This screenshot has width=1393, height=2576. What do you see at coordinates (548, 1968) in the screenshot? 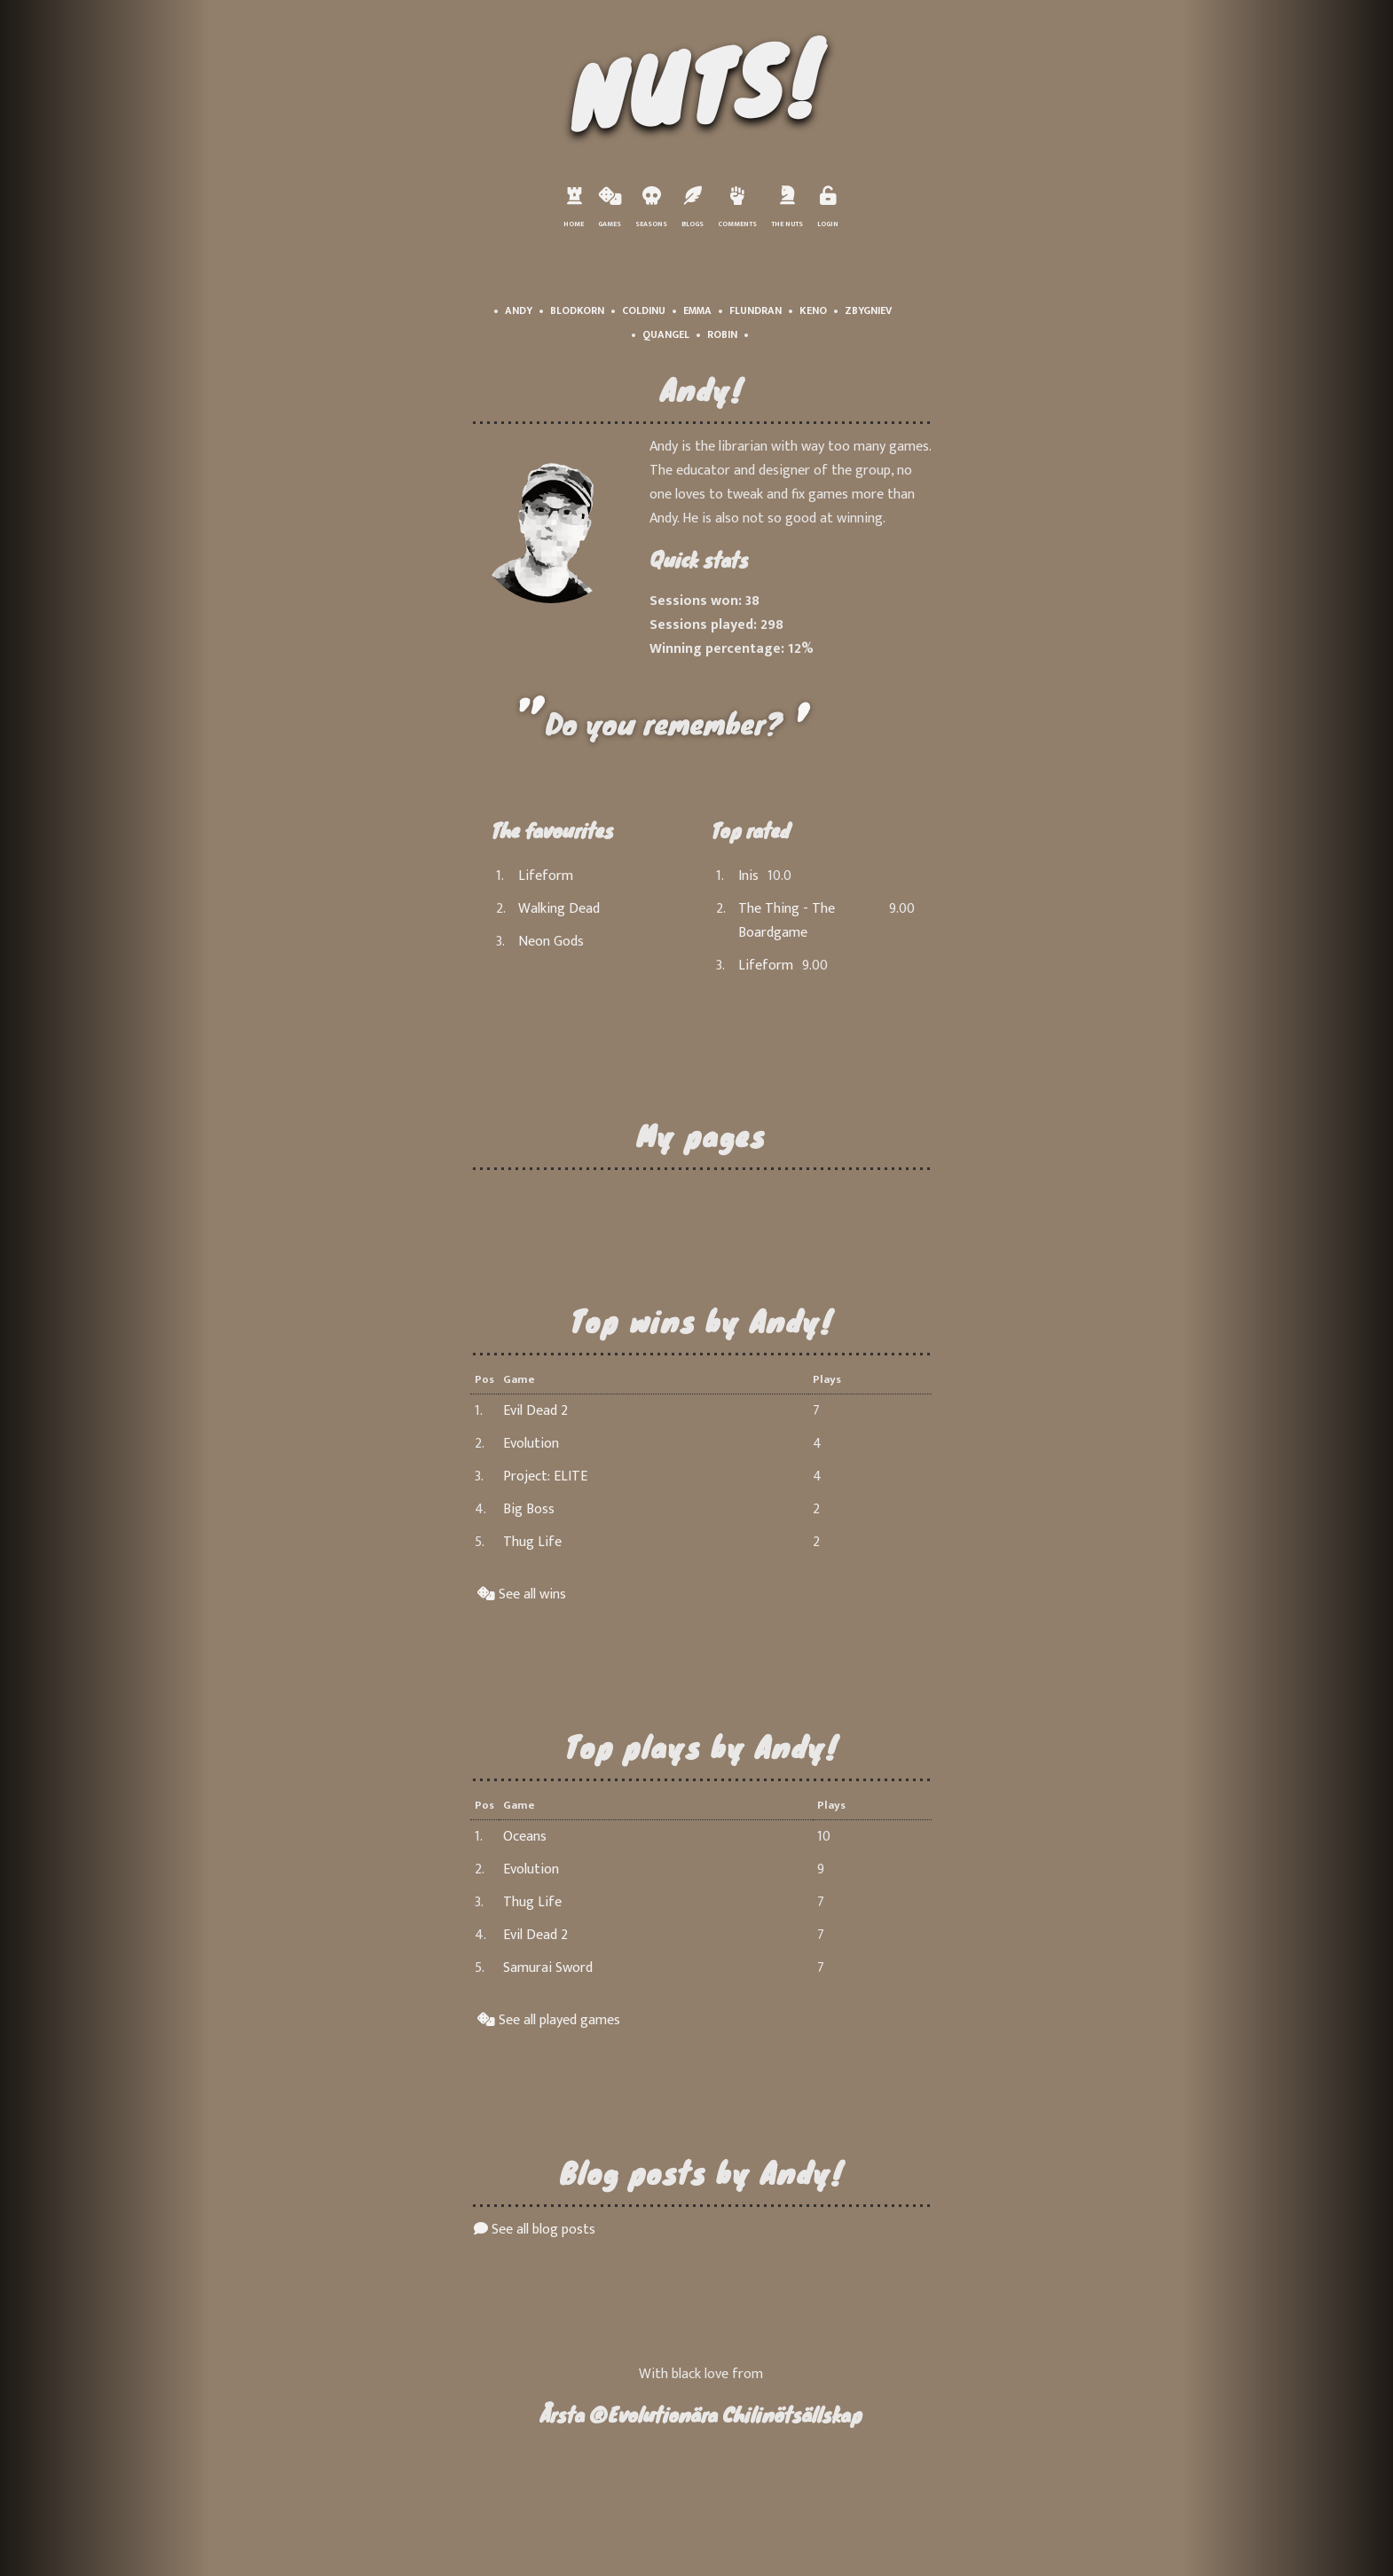
I see `Samurai Sword` at bounding box center [548, 1968].